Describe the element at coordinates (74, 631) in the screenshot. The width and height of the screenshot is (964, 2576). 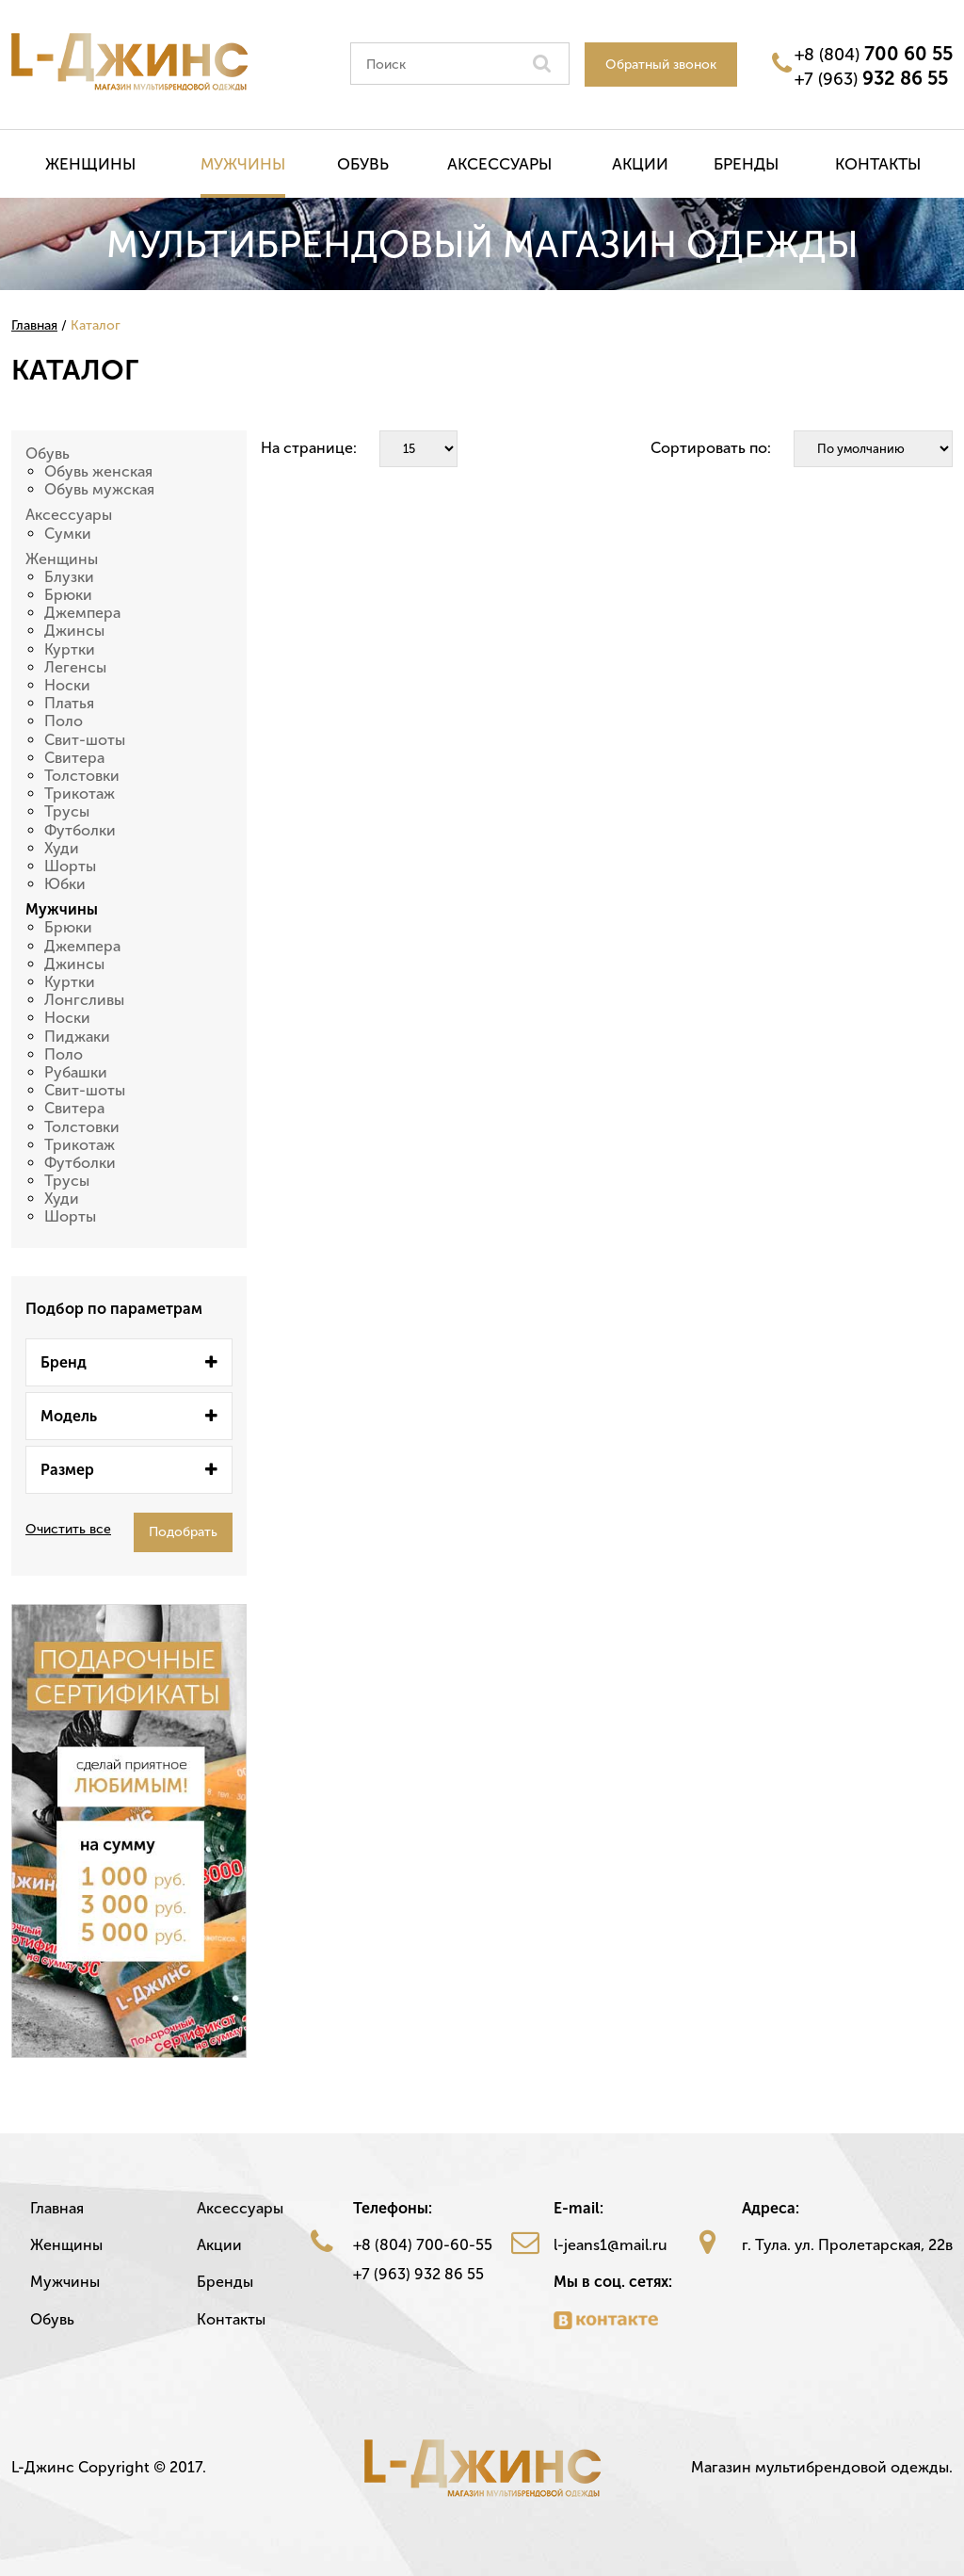
I see `Джинсы` at that location.